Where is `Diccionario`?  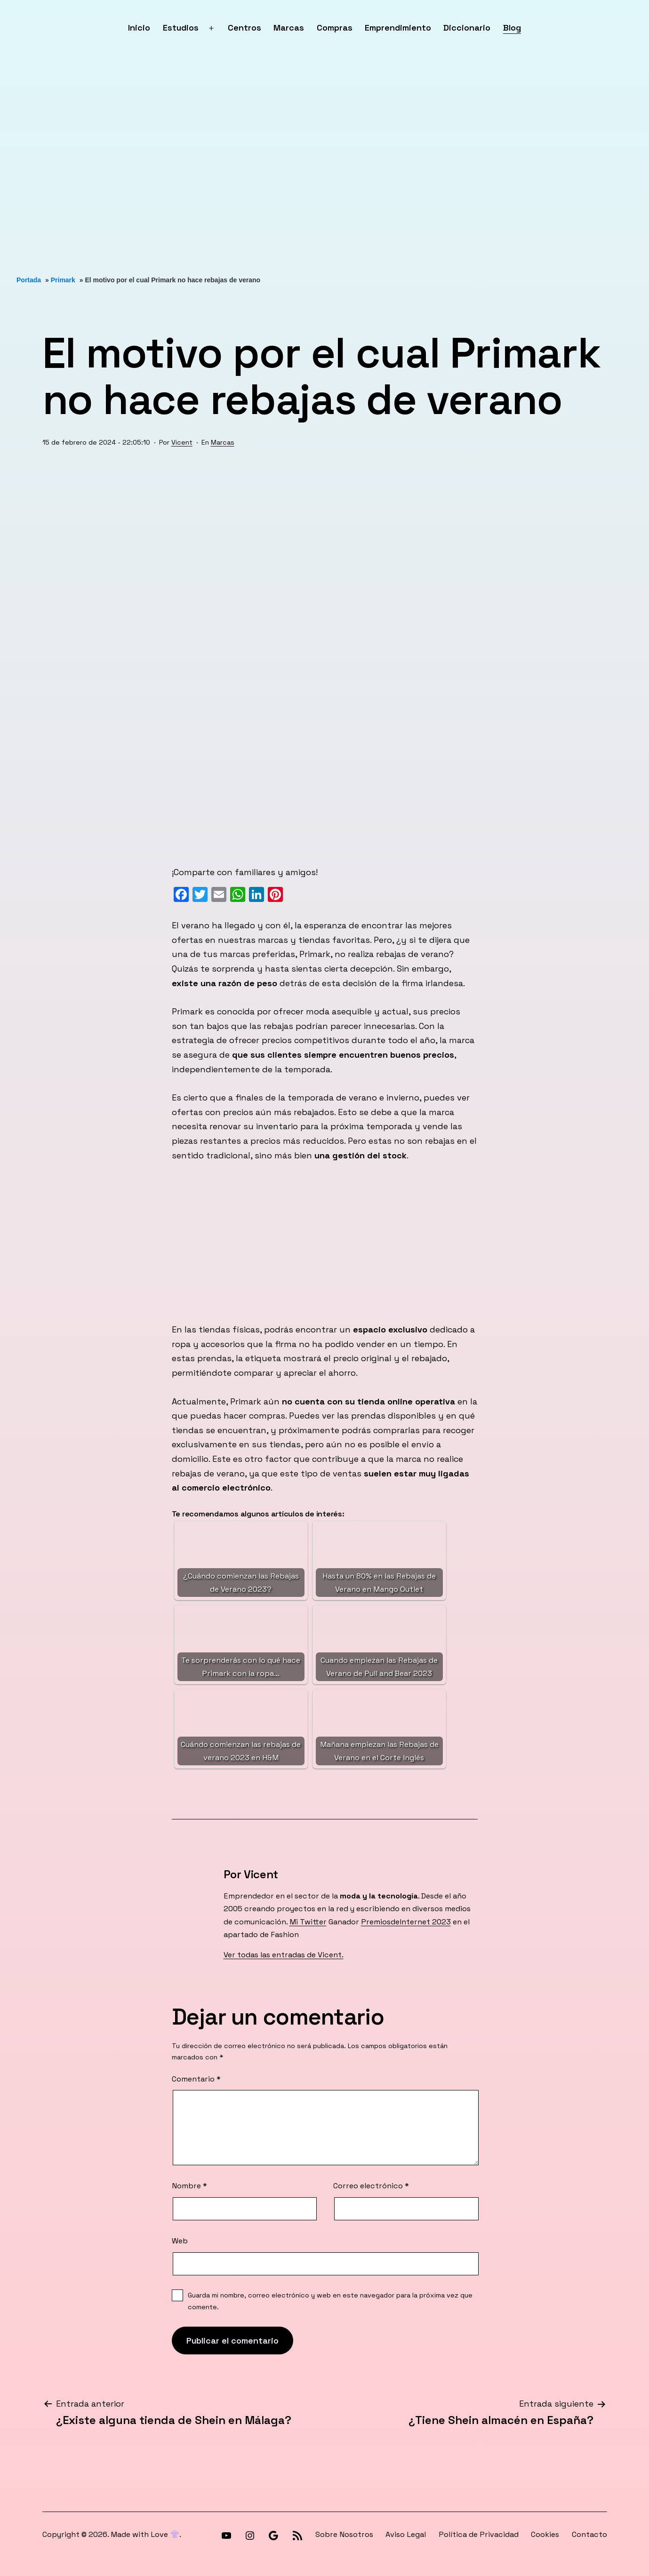
Diccionario is located at coordinates (466, 27).